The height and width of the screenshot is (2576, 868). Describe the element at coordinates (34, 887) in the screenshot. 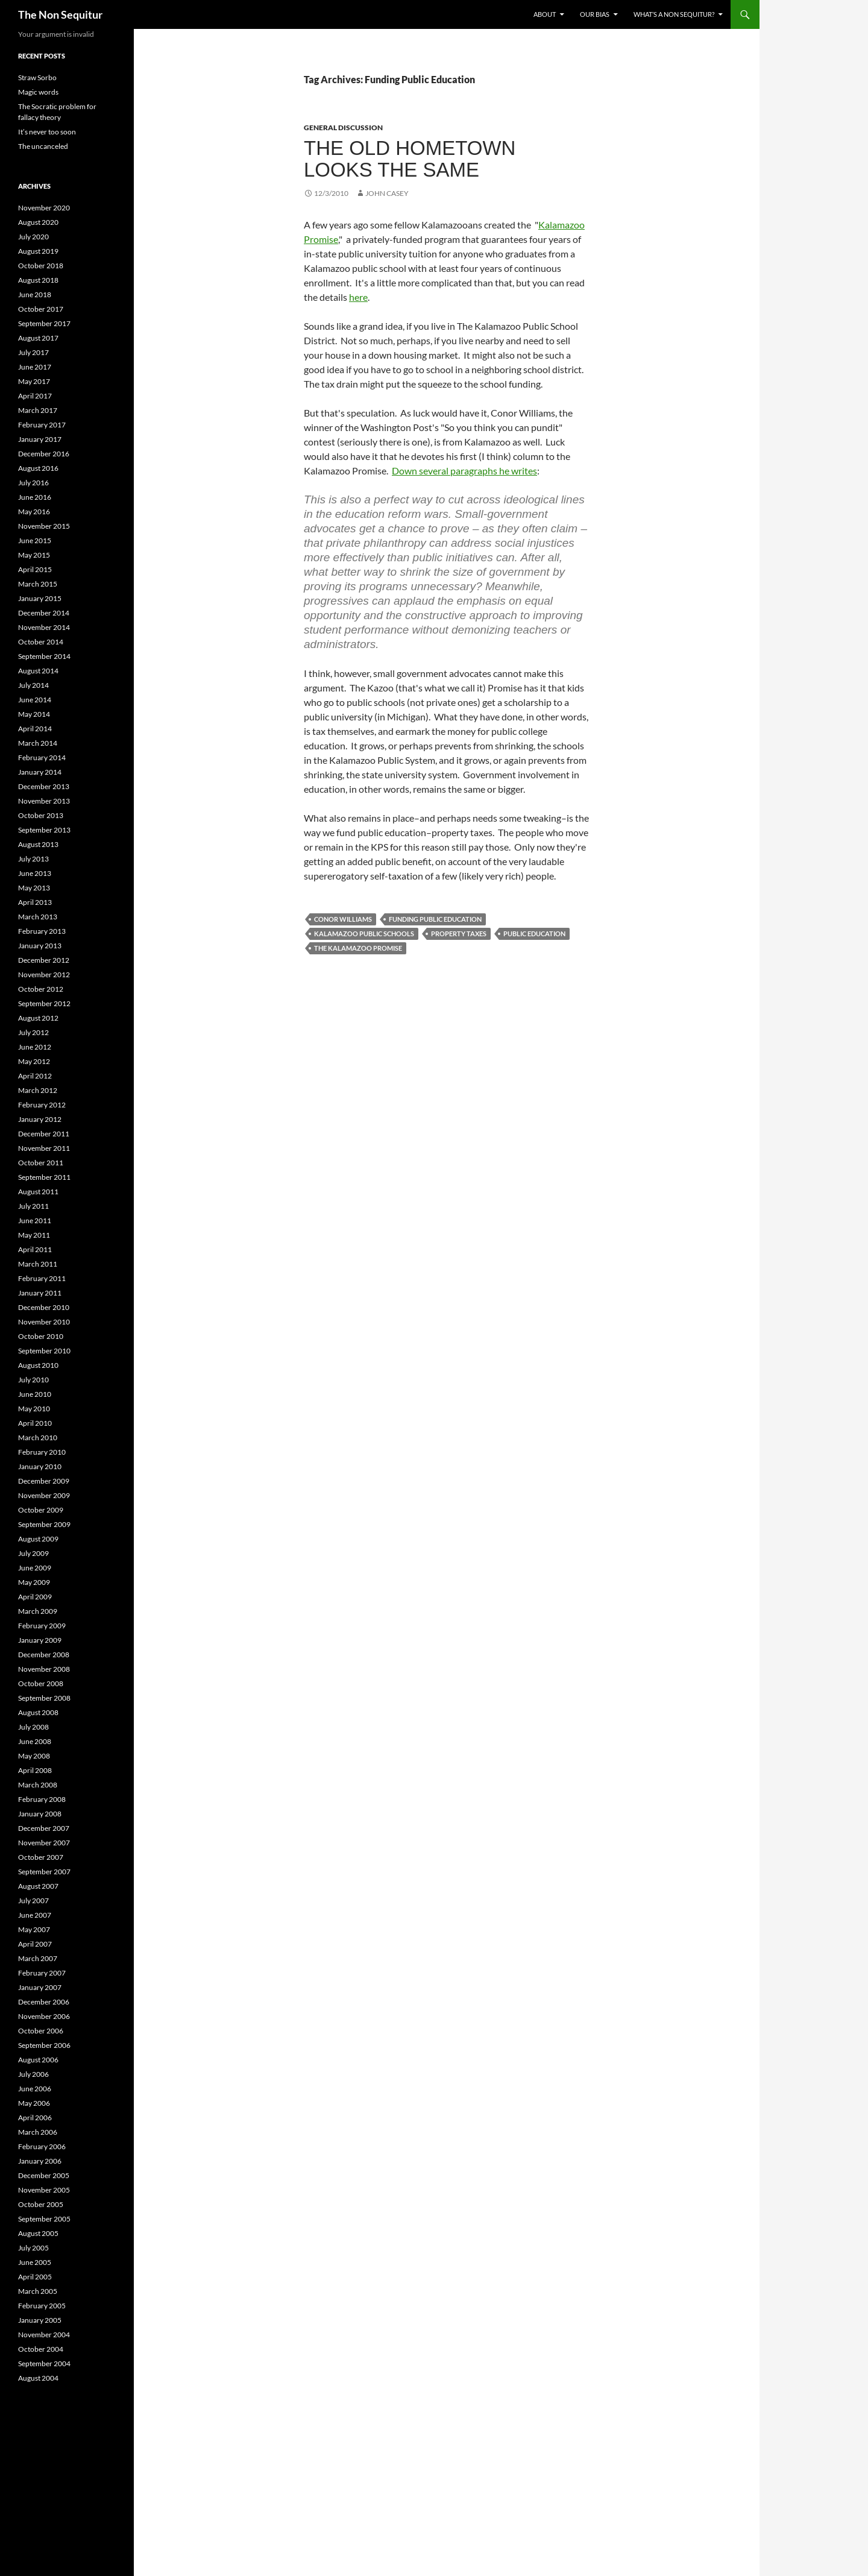

I see `May 2013` at that location.